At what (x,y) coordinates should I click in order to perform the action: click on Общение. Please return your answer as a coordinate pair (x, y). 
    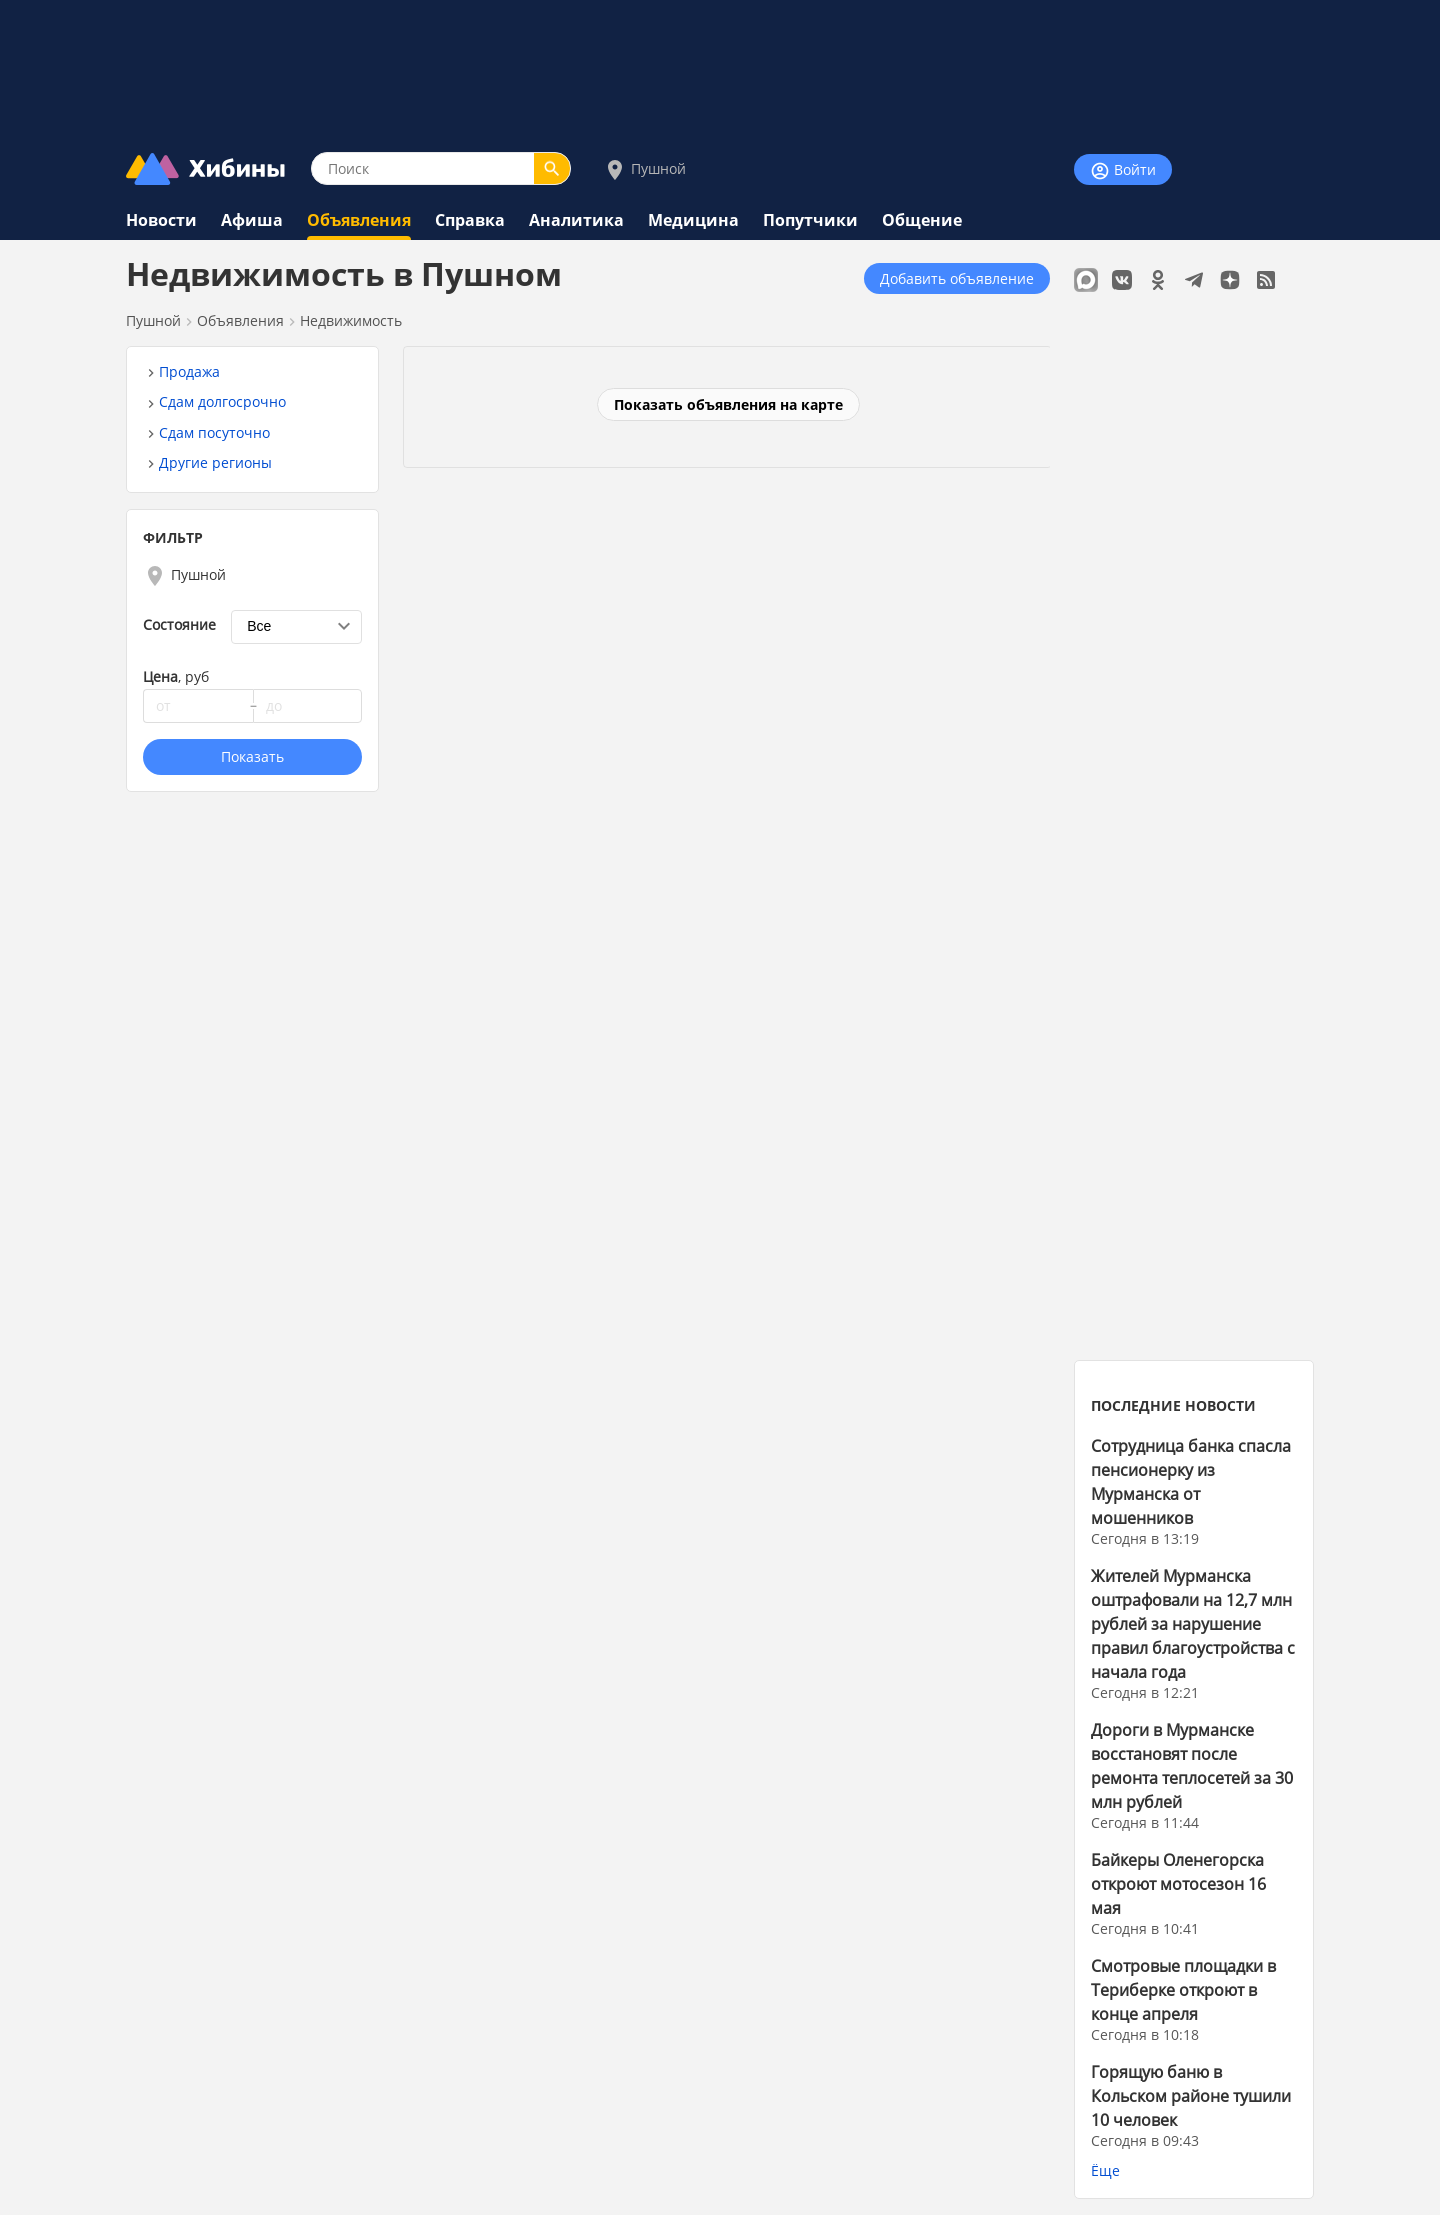
    Looking at the image, I should click on (922, 220).